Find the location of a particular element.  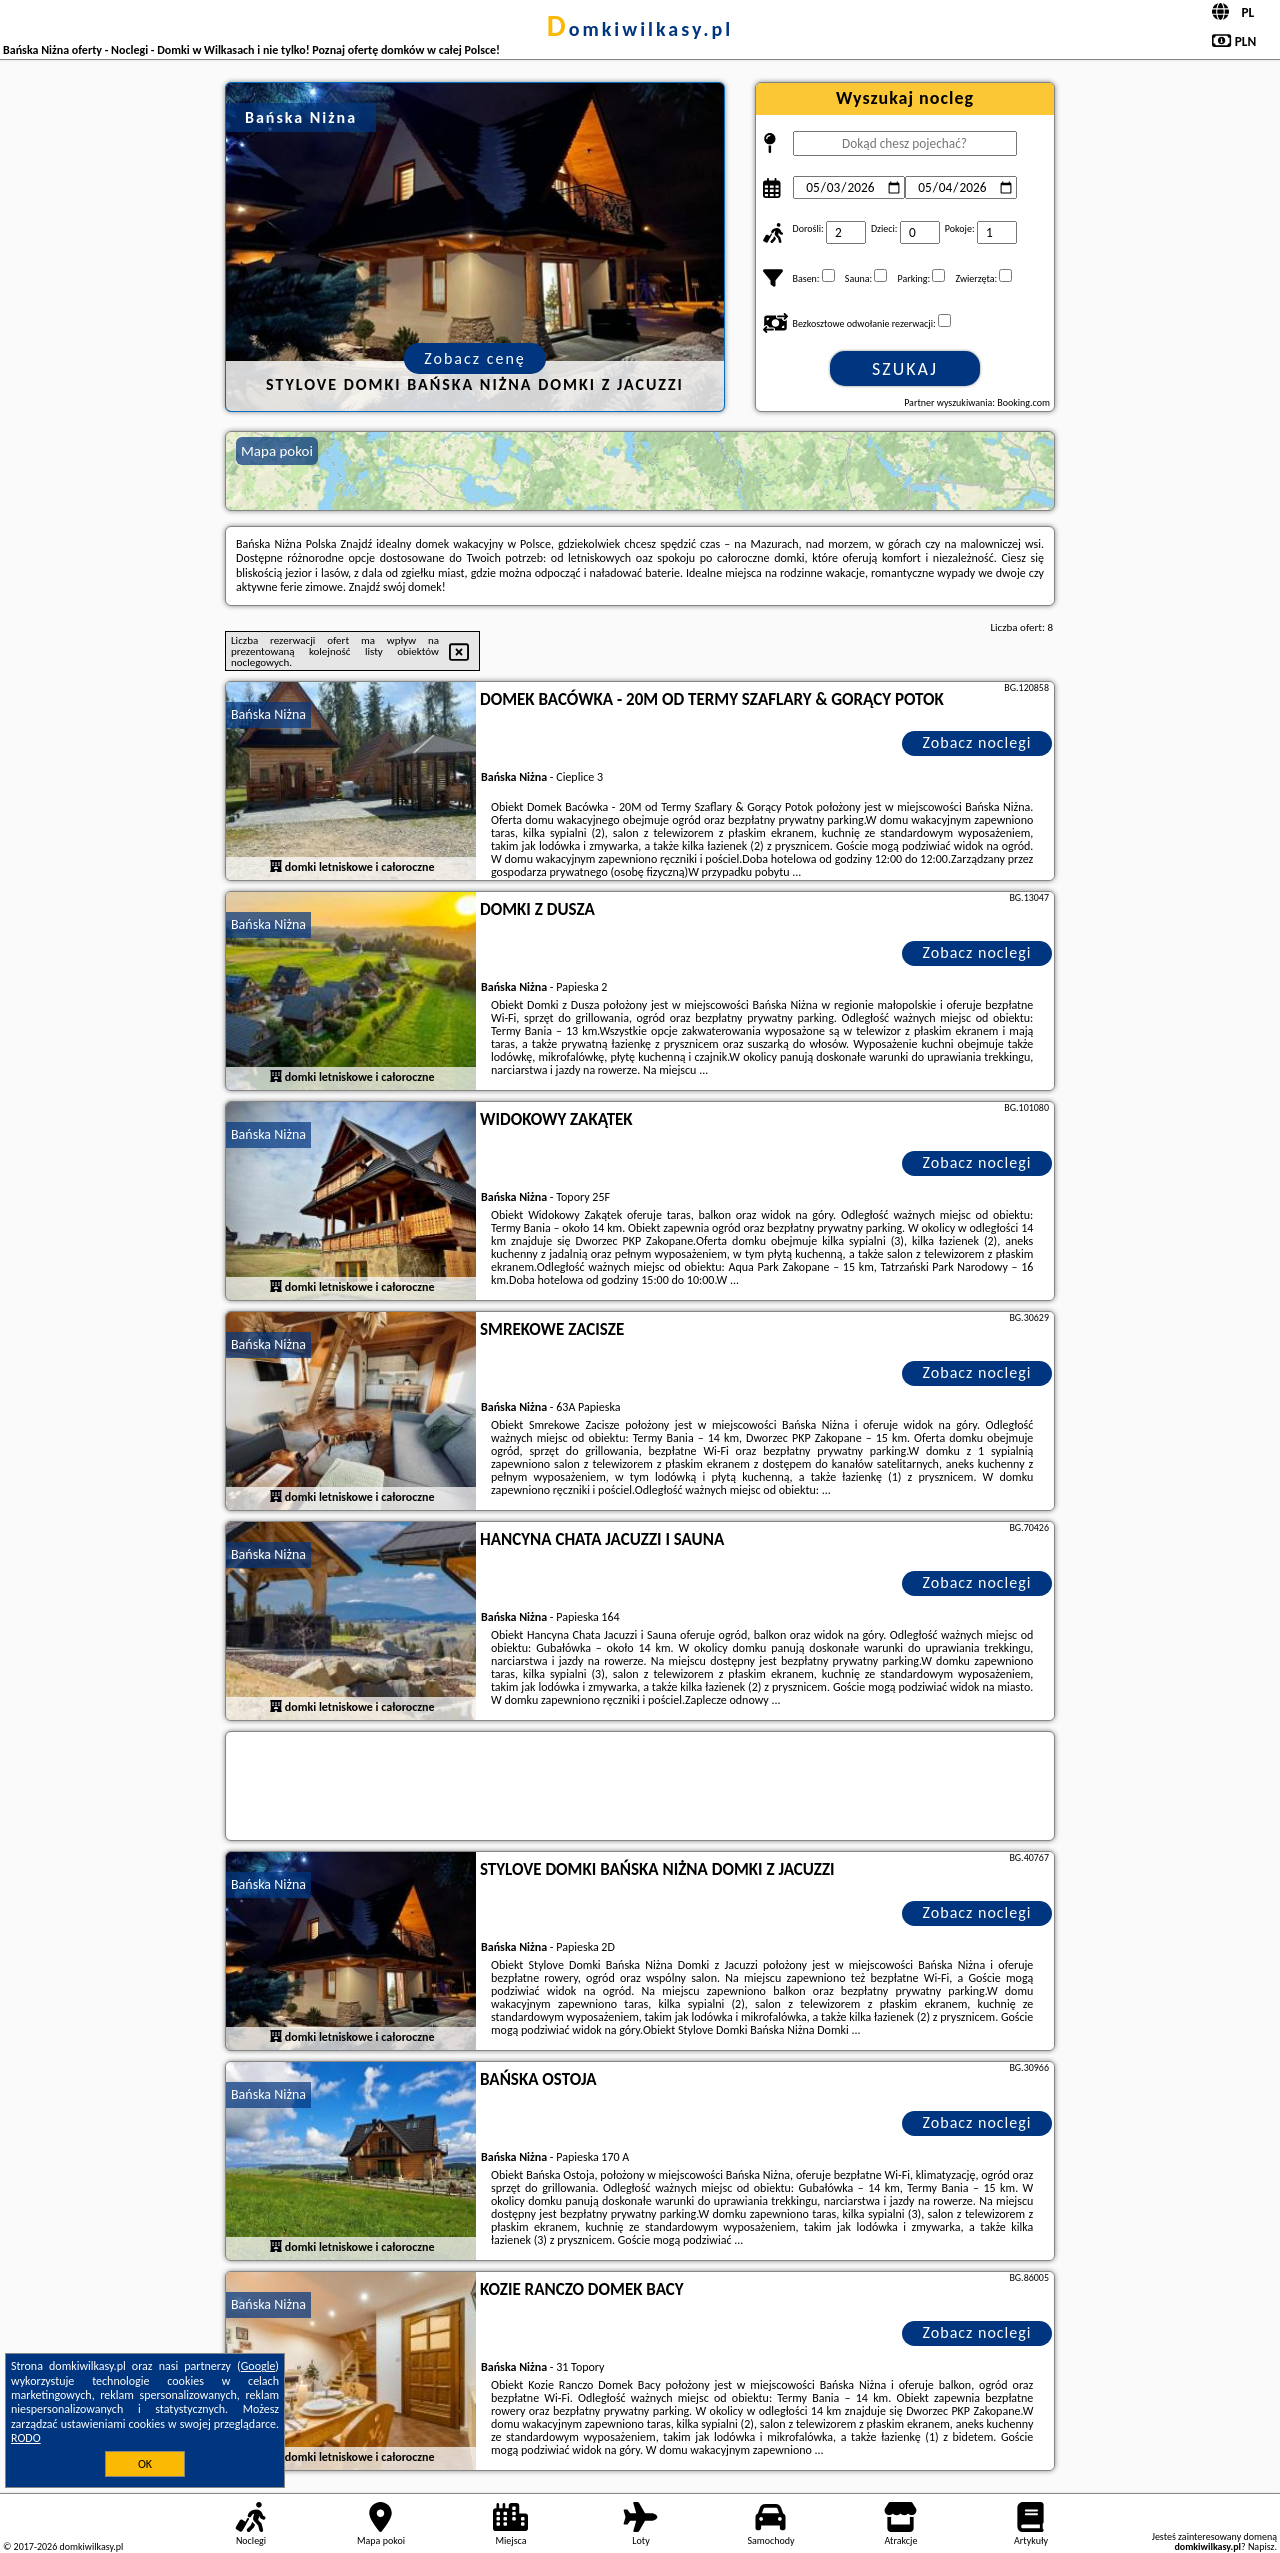

Zobacz noclegi is located at coordinates (977, 742).